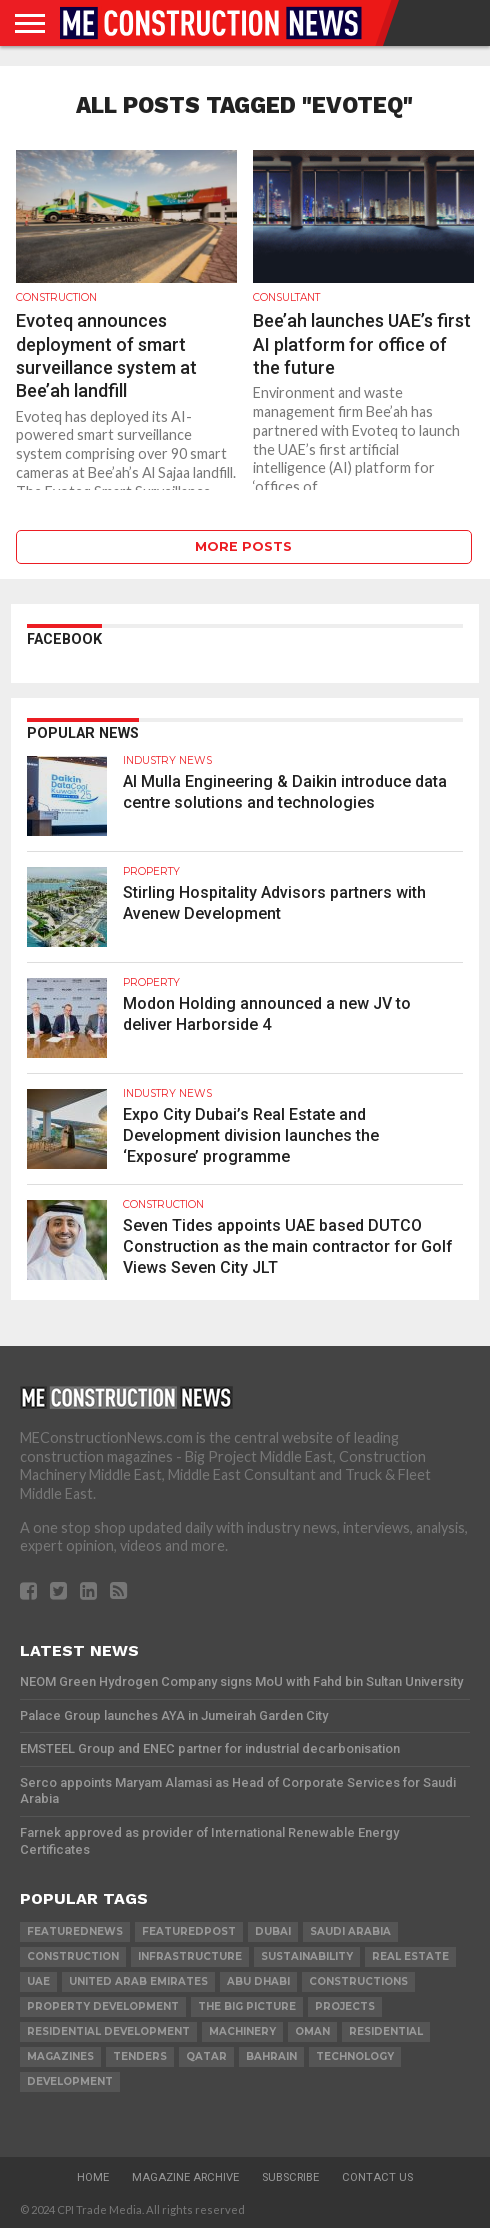  Describe the element at coordinates (355, 2056) in the screenshot. I see `technology` at that location.